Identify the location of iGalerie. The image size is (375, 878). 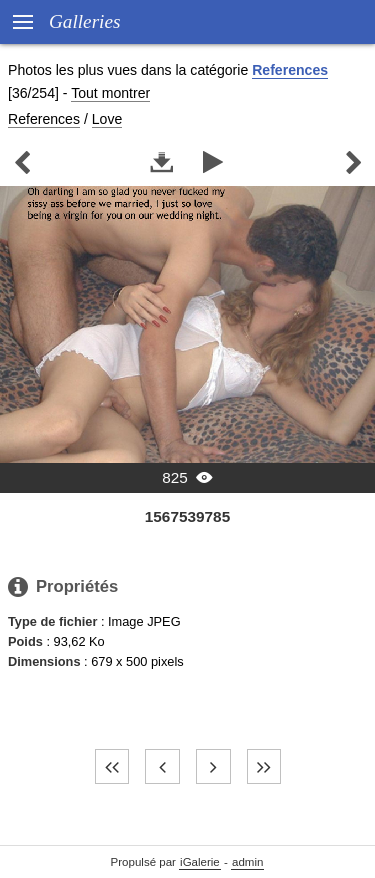
(200, 862).